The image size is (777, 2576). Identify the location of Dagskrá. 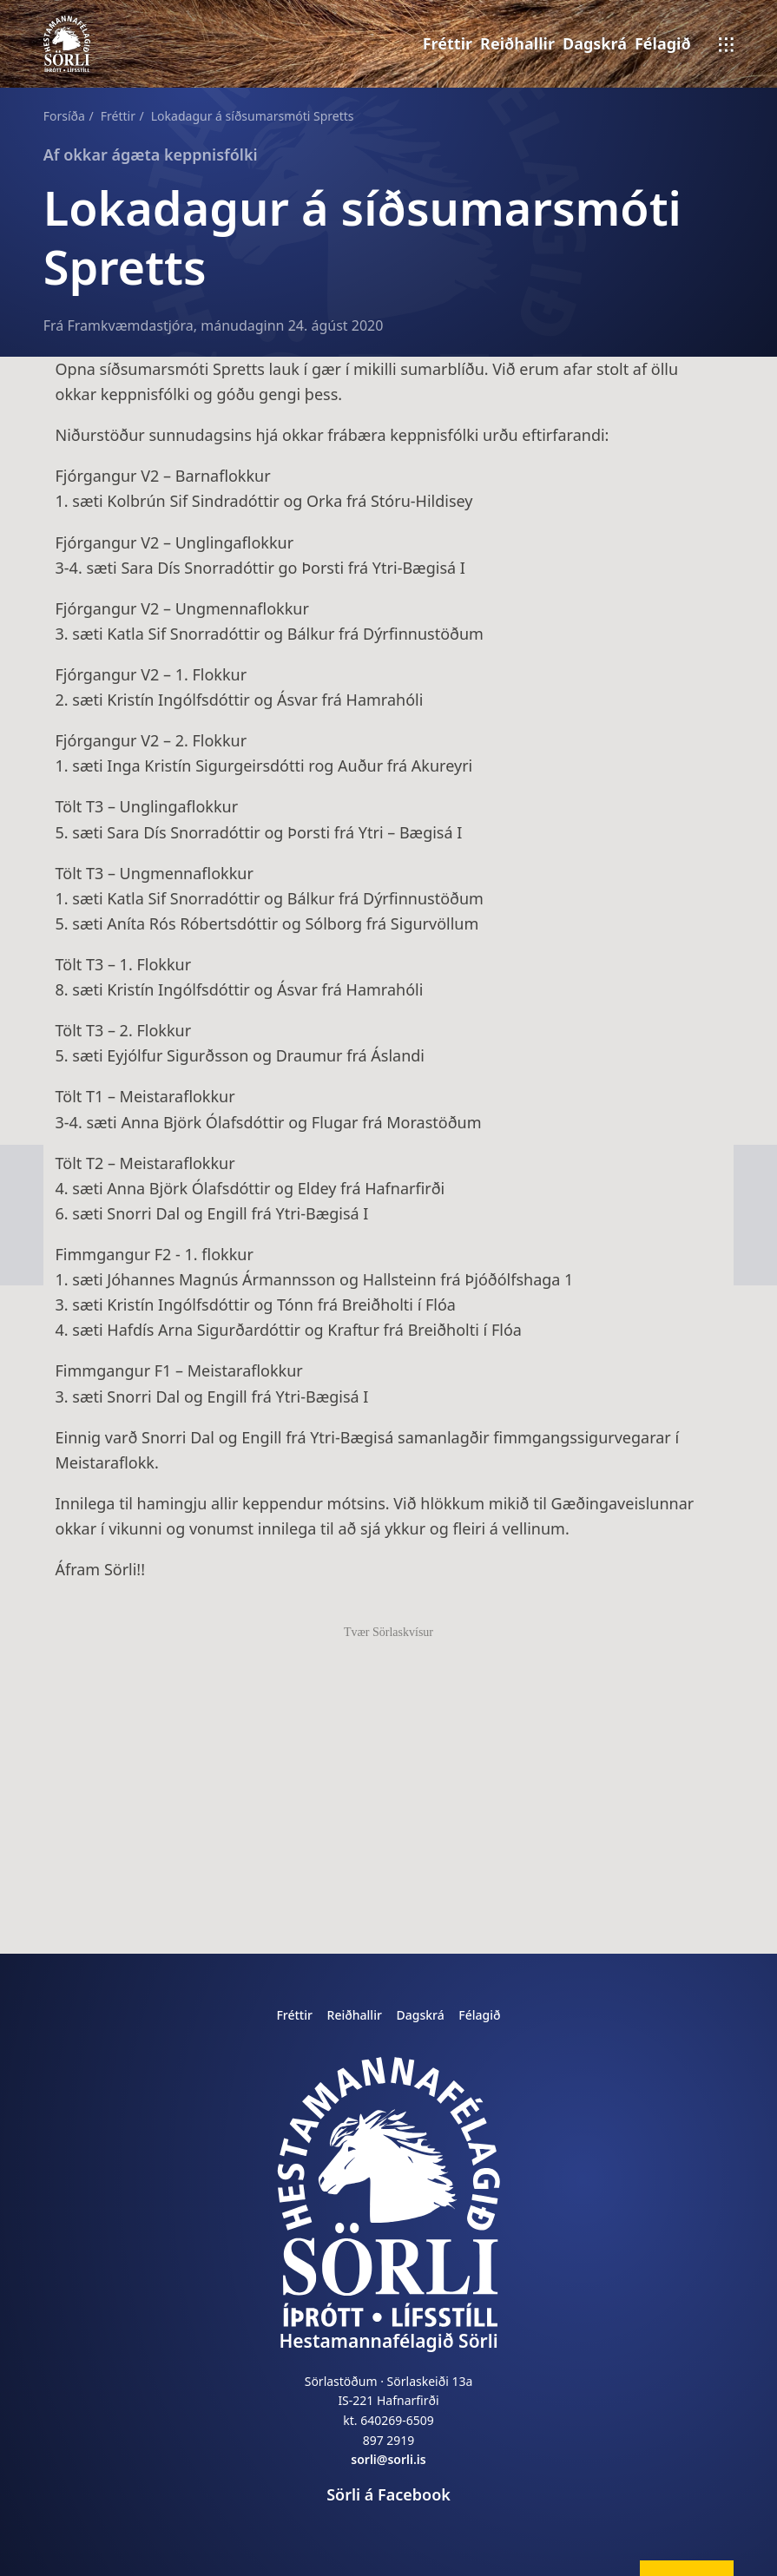
(595, 43).